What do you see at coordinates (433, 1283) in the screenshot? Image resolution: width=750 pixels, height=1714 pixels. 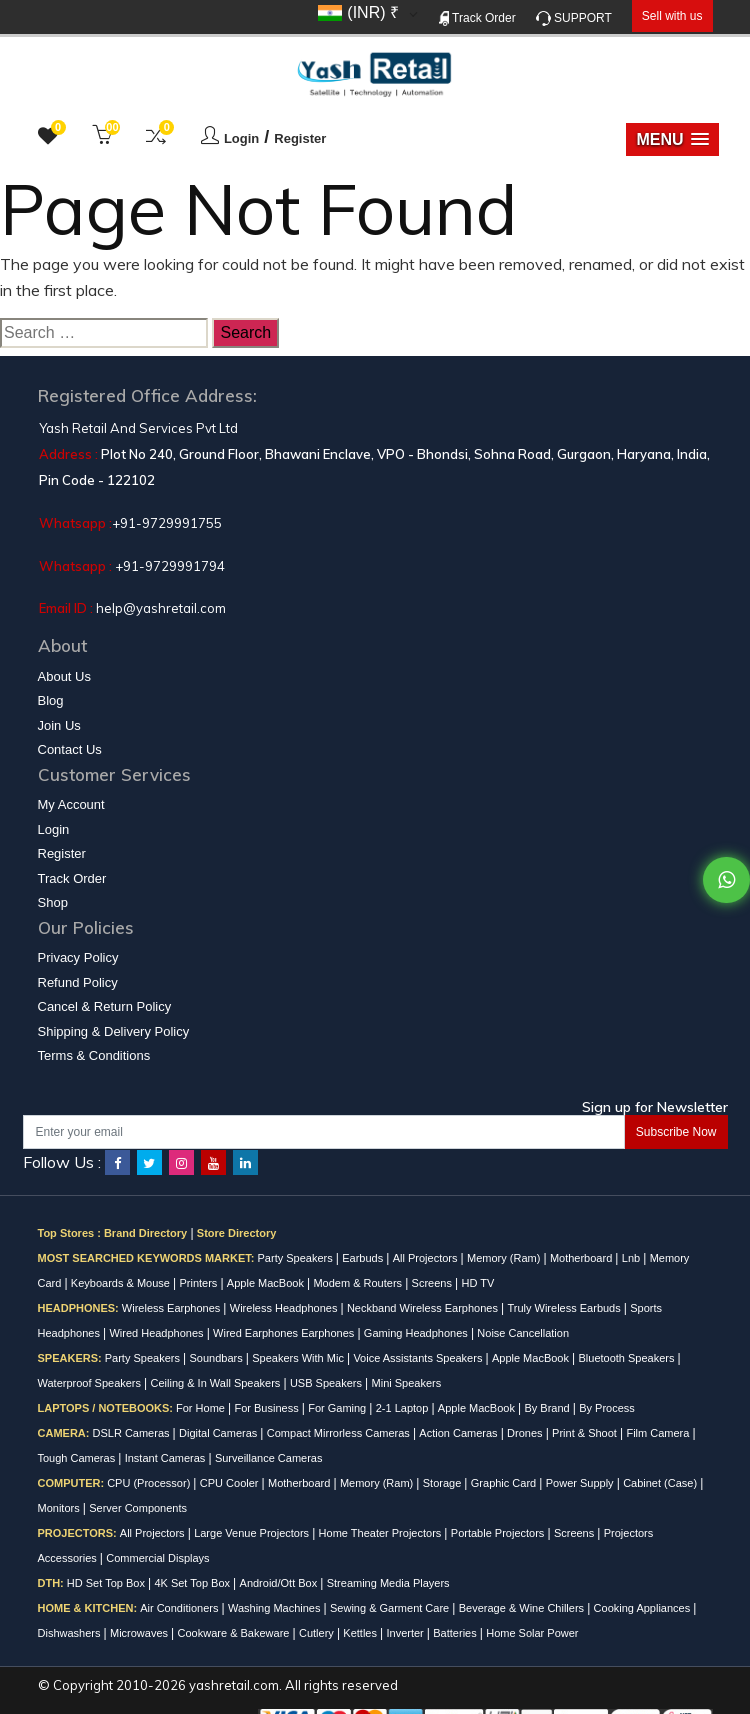 I see `Screens` at bounding box center [433, 1283].